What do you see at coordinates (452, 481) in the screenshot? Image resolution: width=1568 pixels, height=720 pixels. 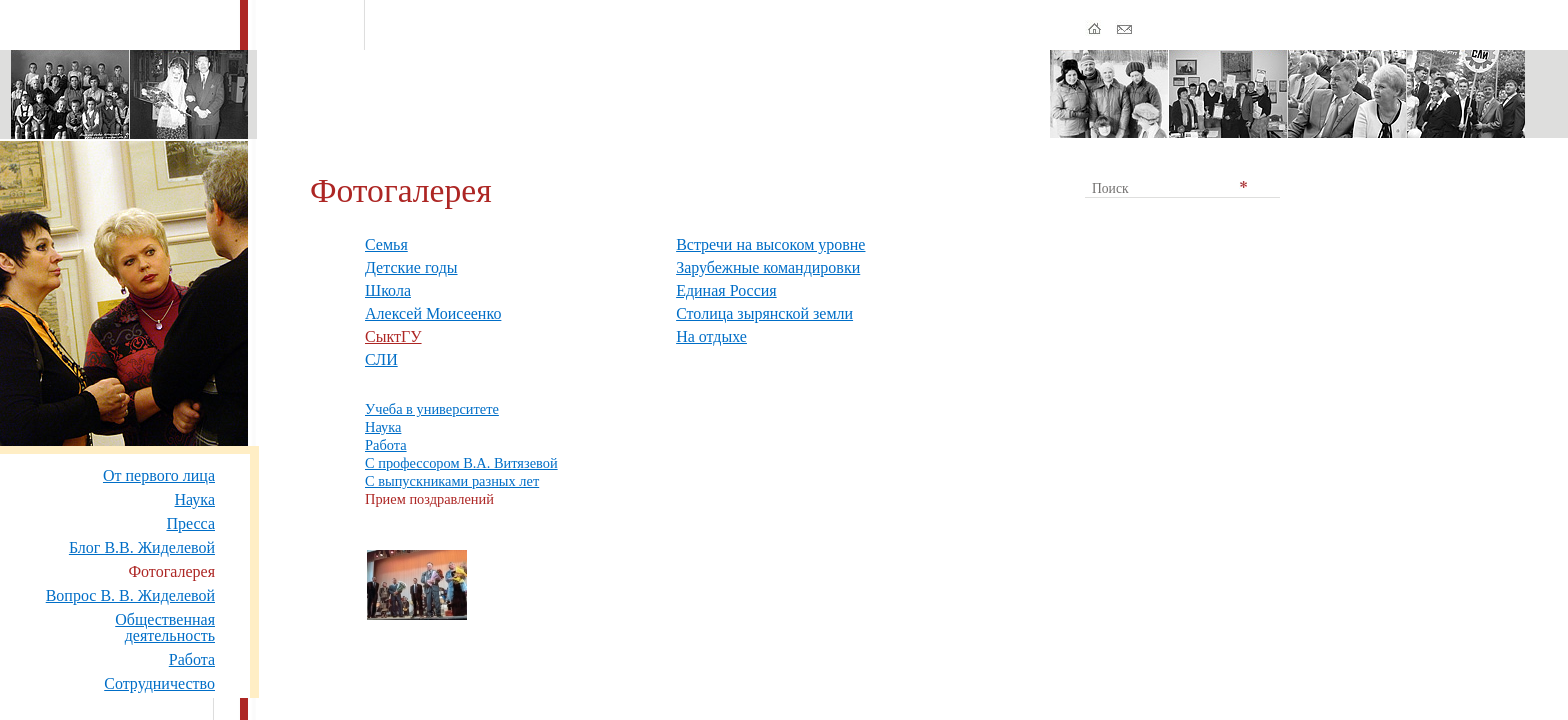 I see `С выпускниками разных лет` at bounding box center [452, 481].